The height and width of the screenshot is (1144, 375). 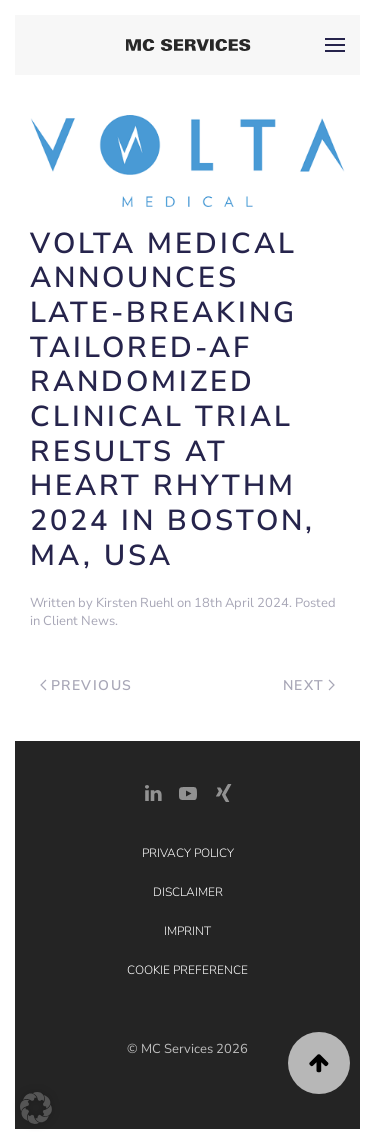 I want to click on [Xing Link], so click(x=223, y=791).